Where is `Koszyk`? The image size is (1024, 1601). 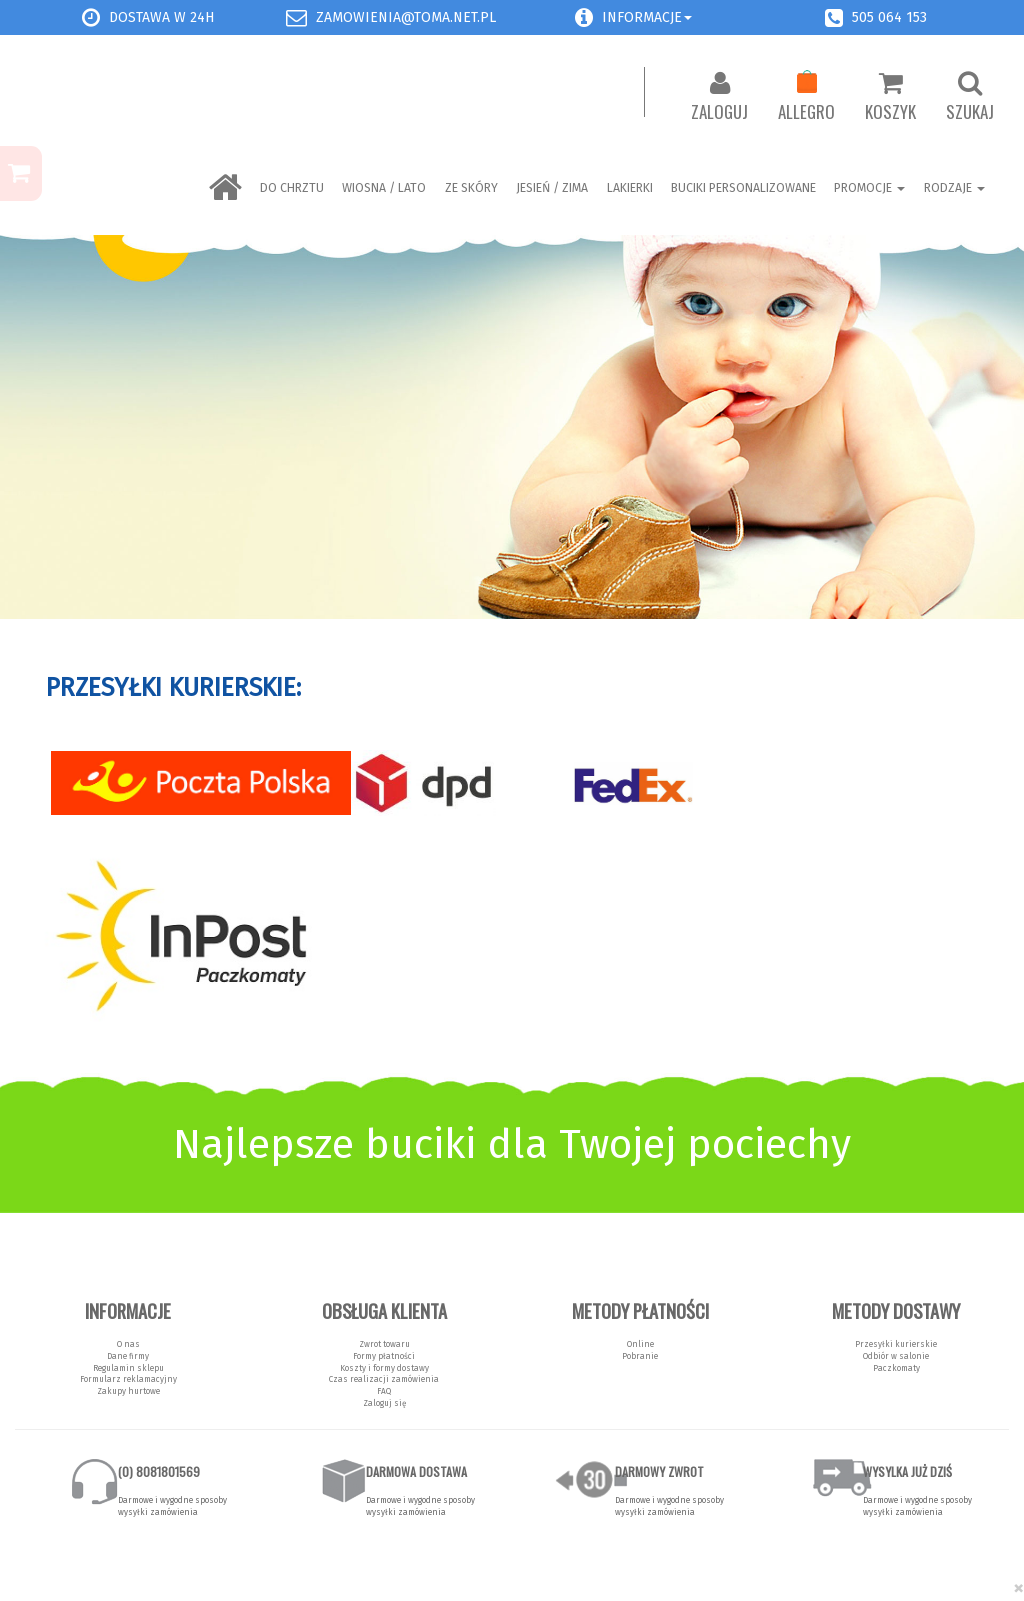 Koszyk is located at coordinates (890, 97).